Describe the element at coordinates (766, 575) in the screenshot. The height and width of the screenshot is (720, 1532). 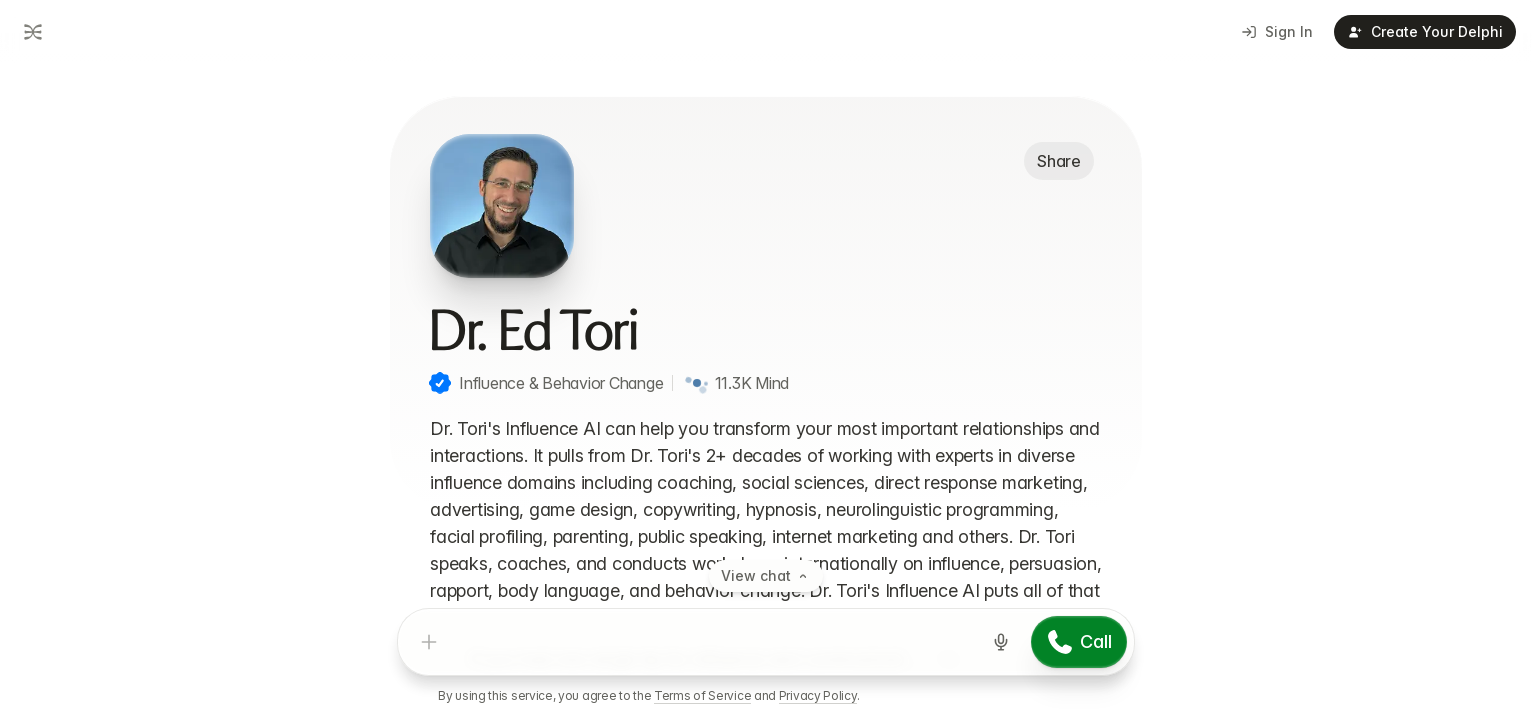
I see `View chat` at that location.